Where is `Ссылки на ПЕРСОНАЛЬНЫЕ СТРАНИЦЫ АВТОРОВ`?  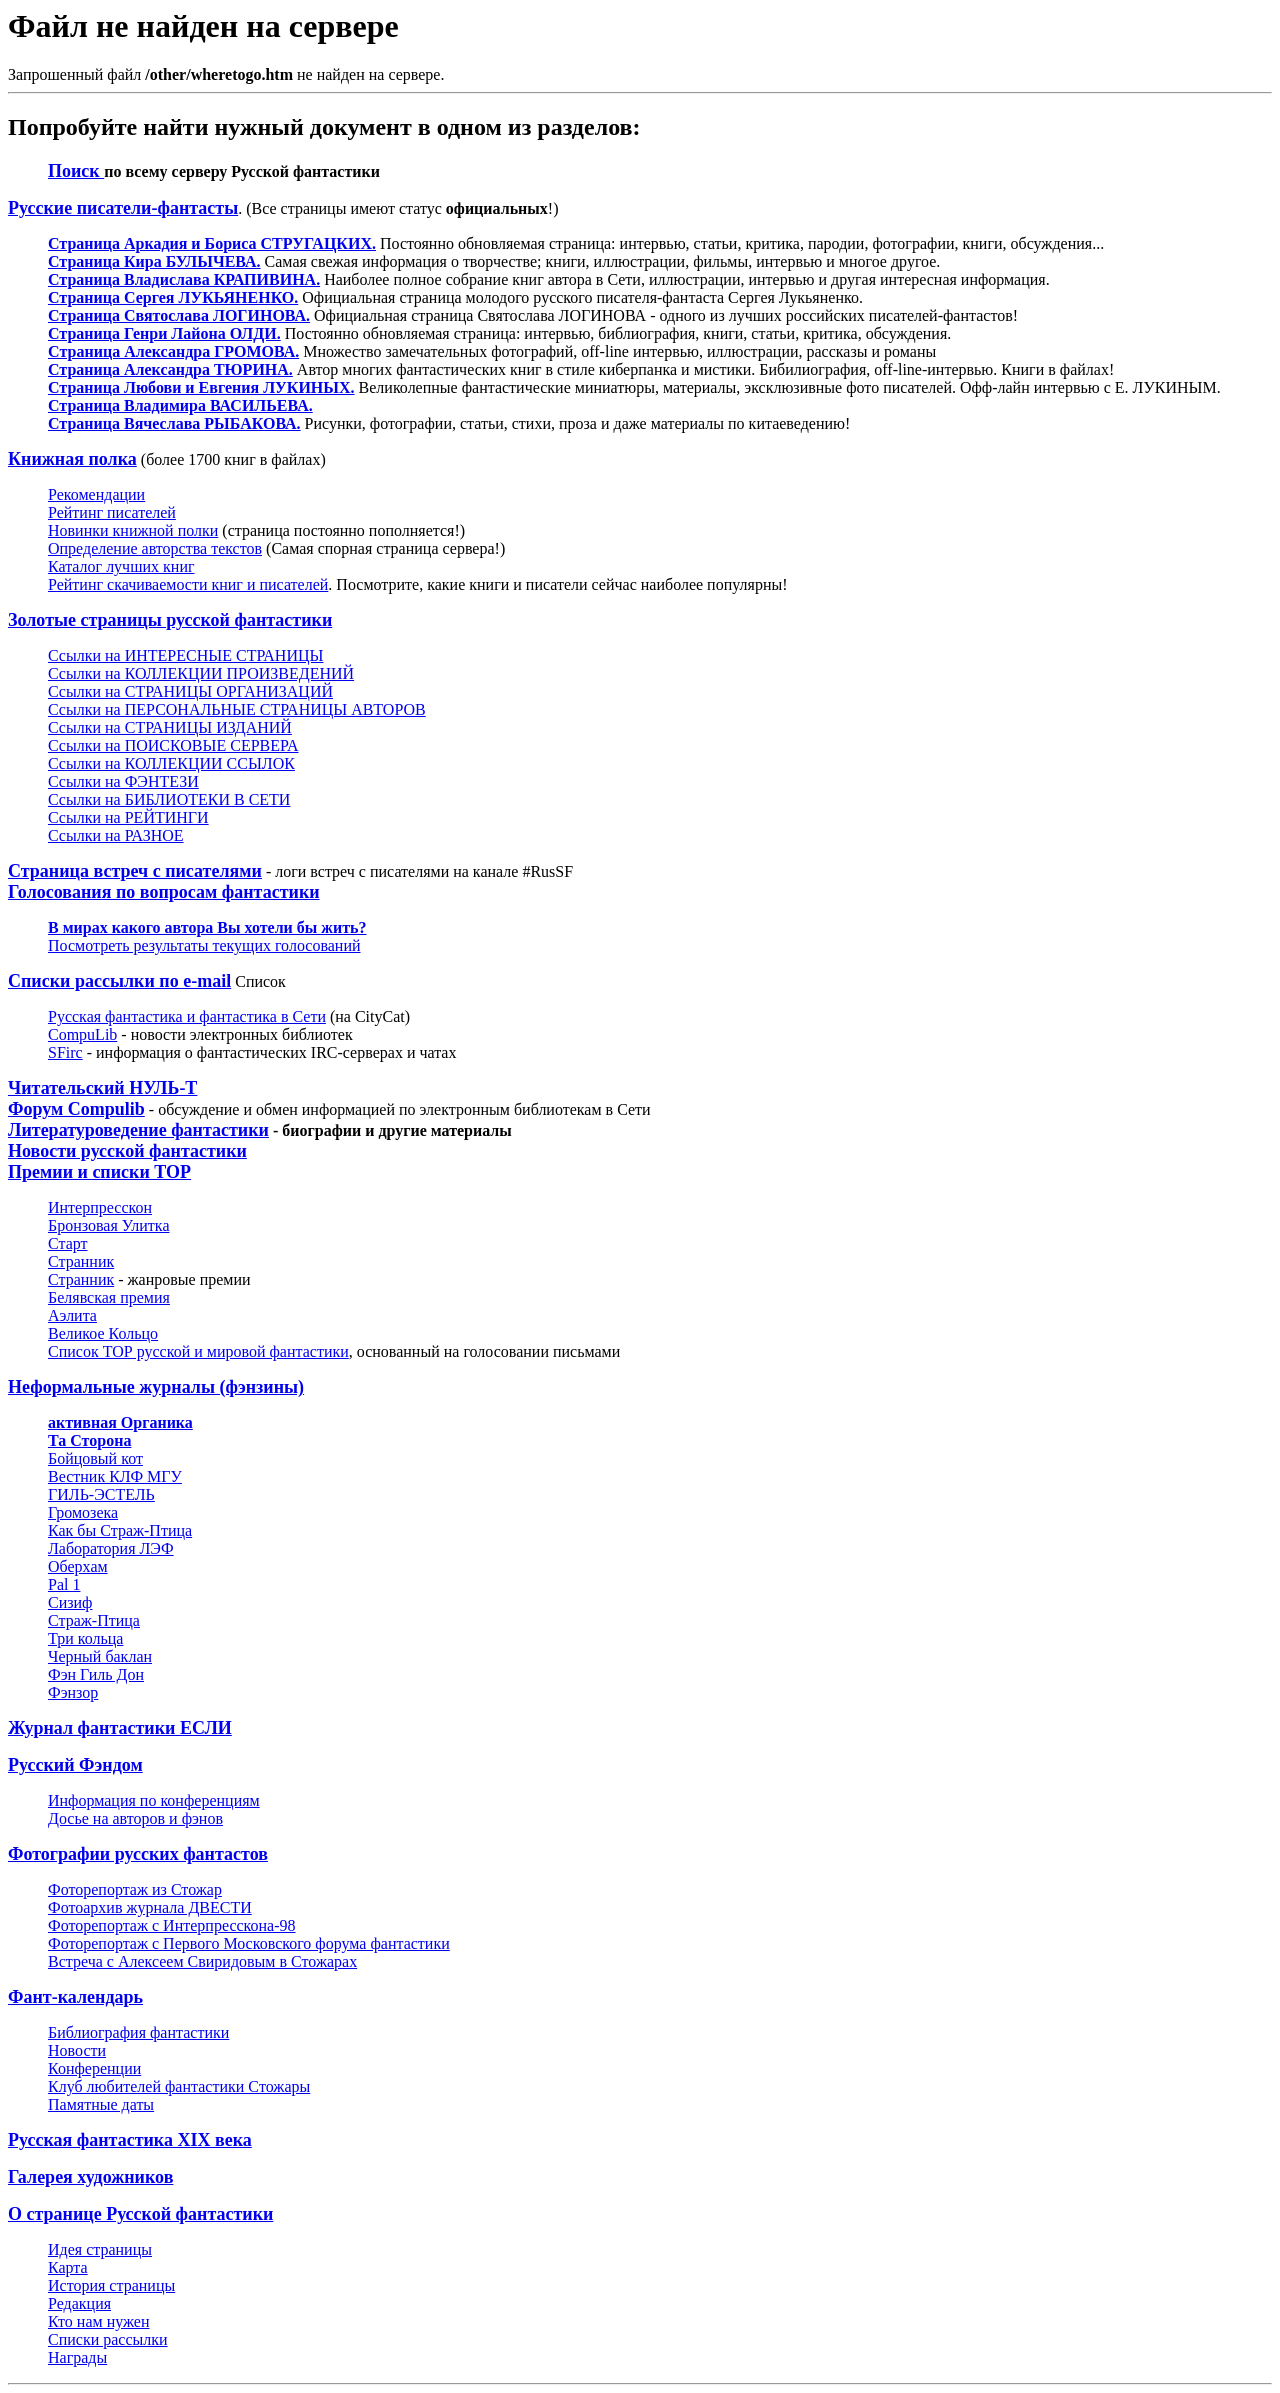 Ссылки на ПЕРСОНАЛЬНЫЕ СТРАНИЦЫ АВТОРОВ is located at coordinates (237, 709).